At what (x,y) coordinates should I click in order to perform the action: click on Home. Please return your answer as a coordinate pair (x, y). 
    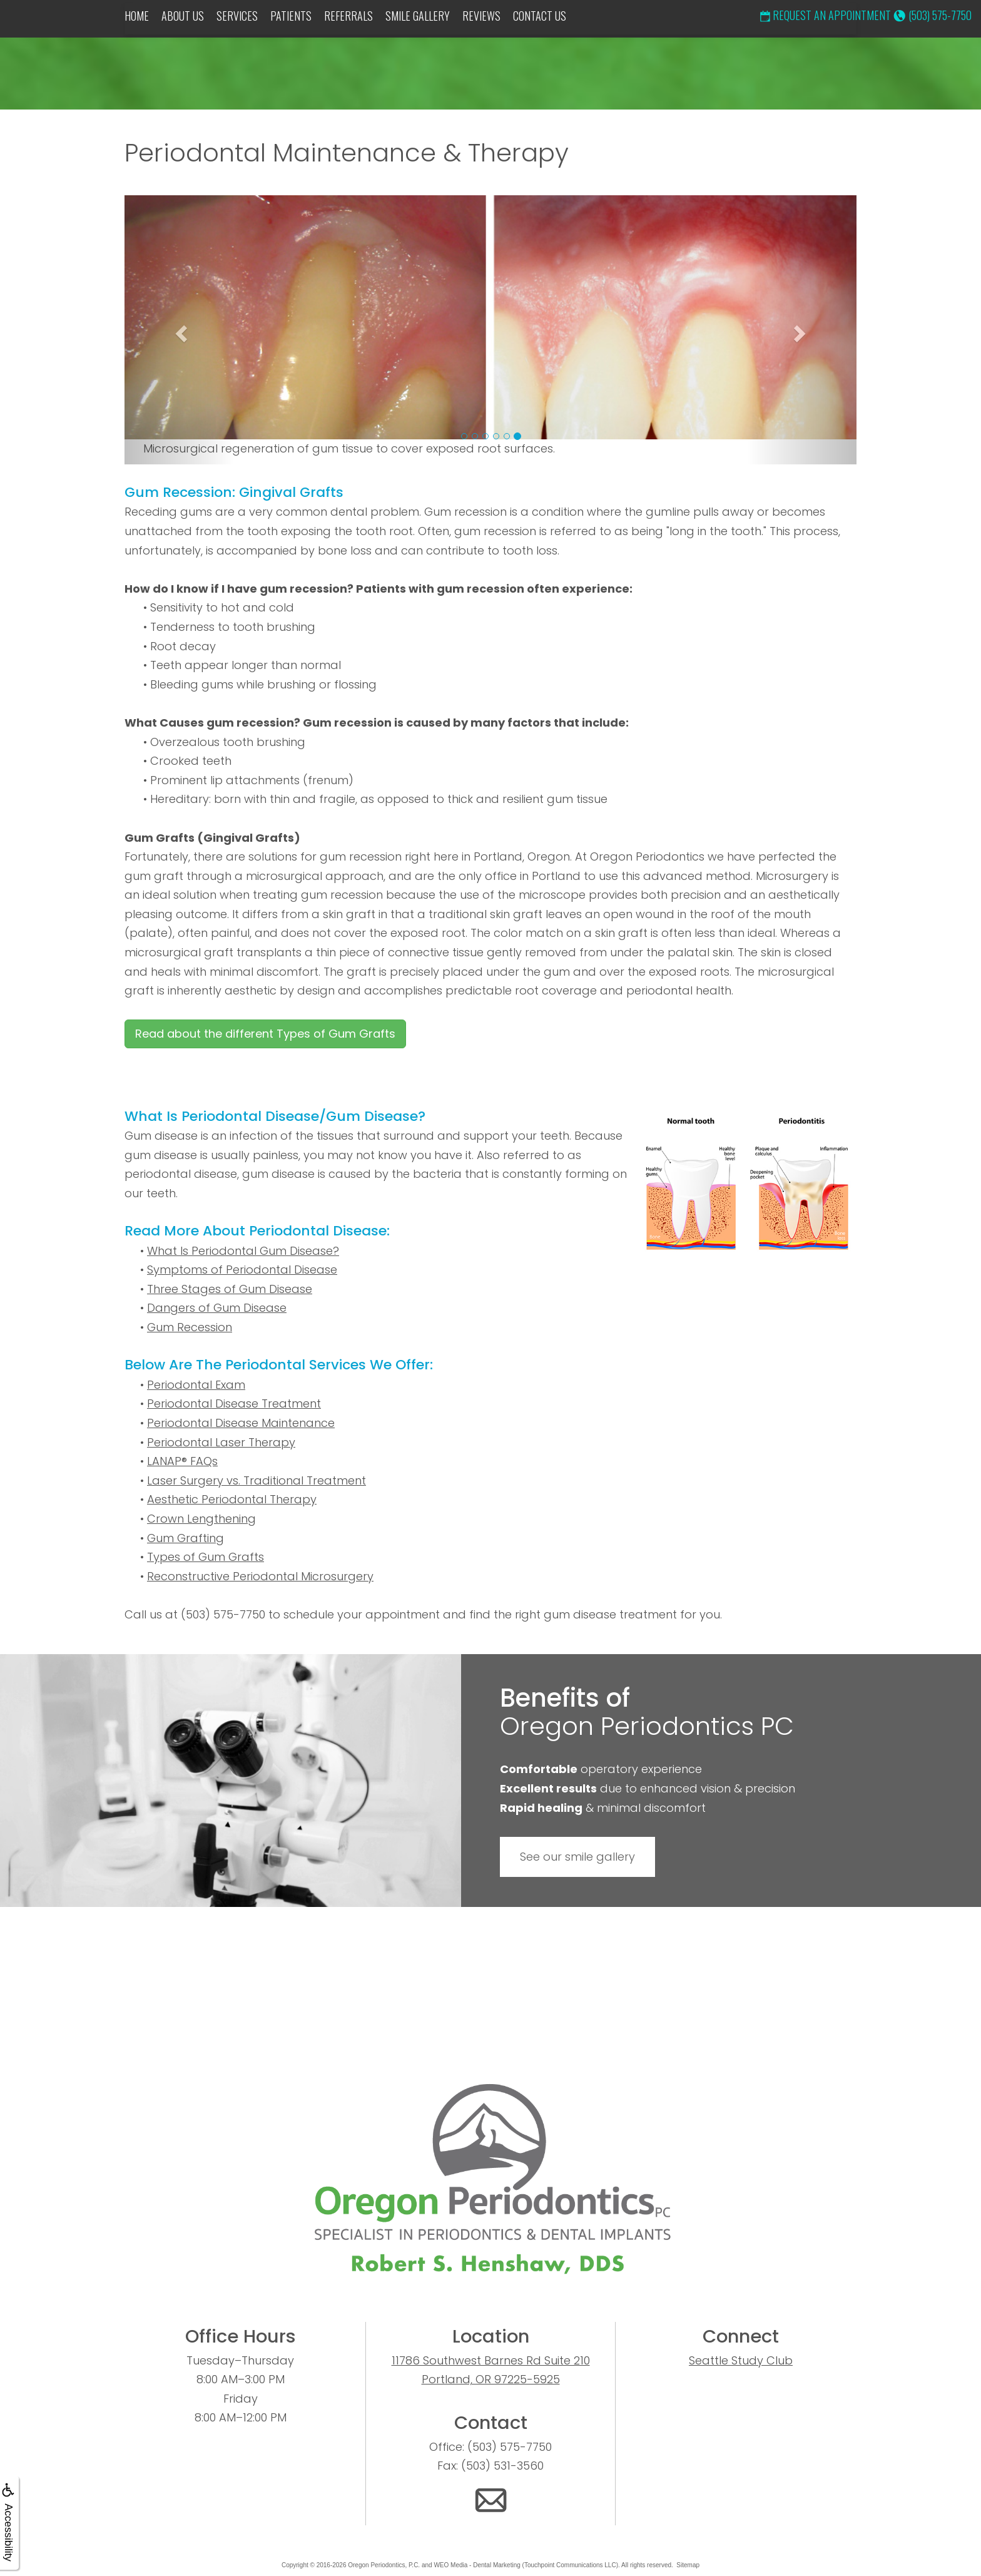
    Looking at the image, I should click on (137, 16).